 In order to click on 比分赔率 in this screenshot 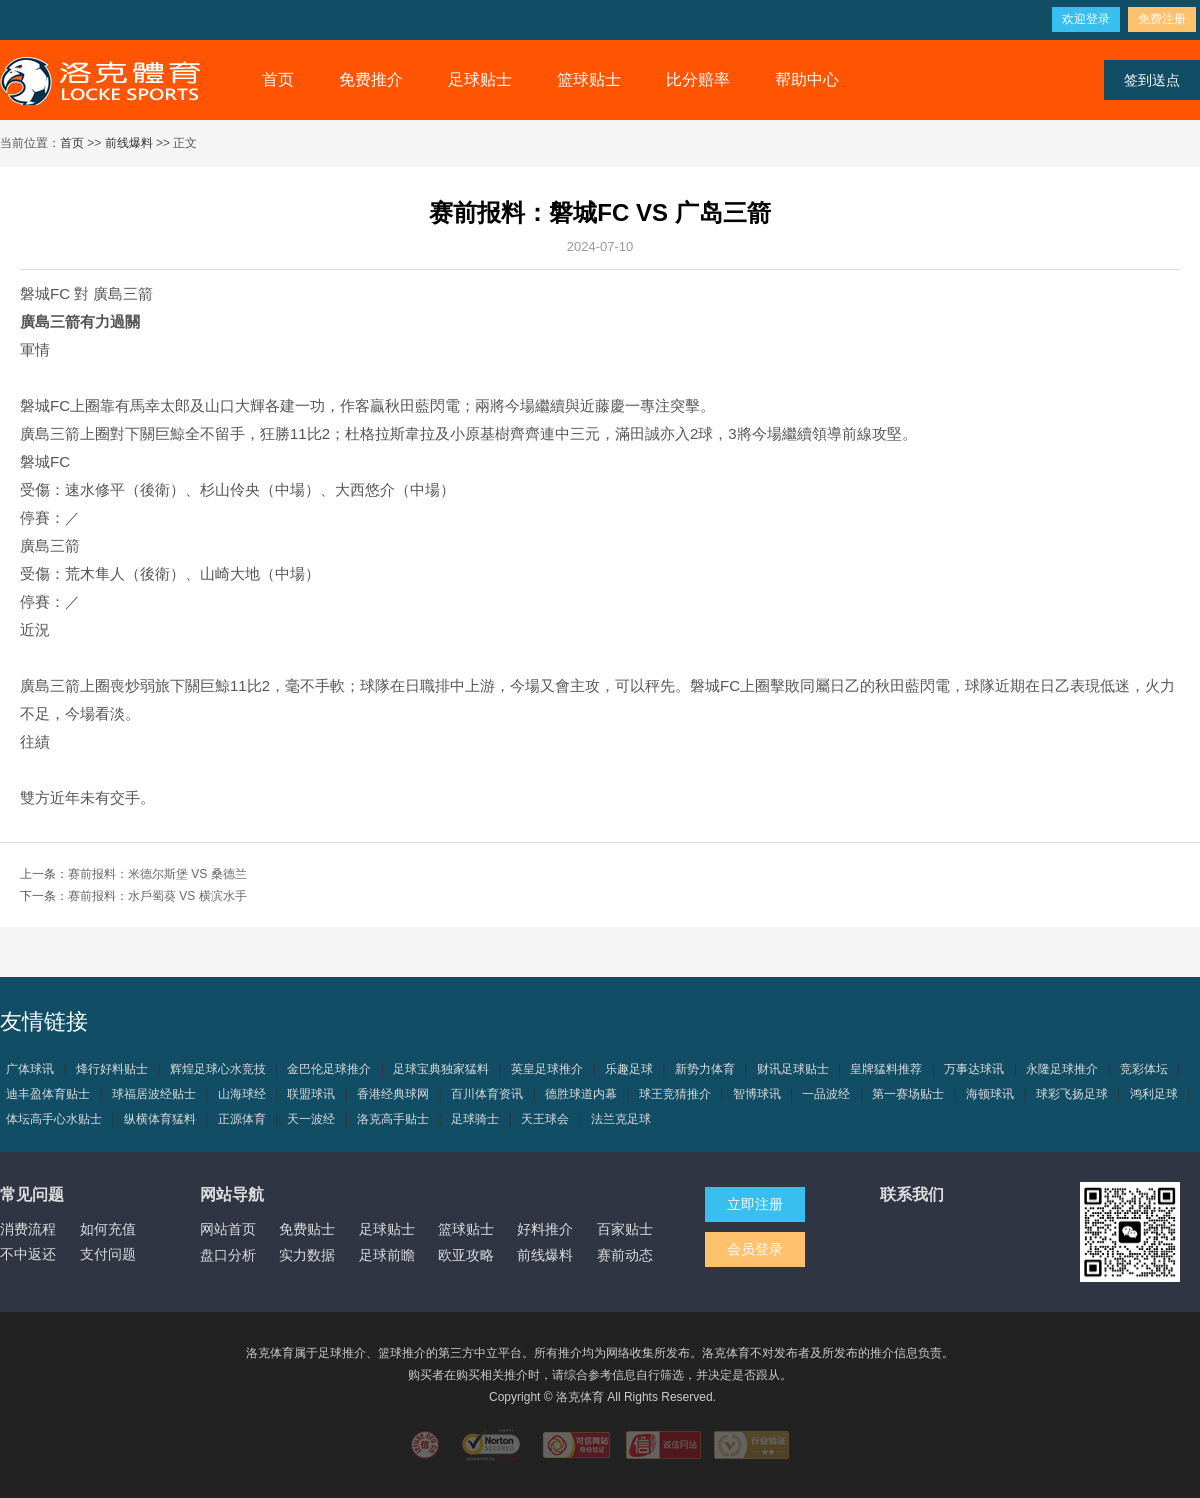, I will do `click(698, 79)`.